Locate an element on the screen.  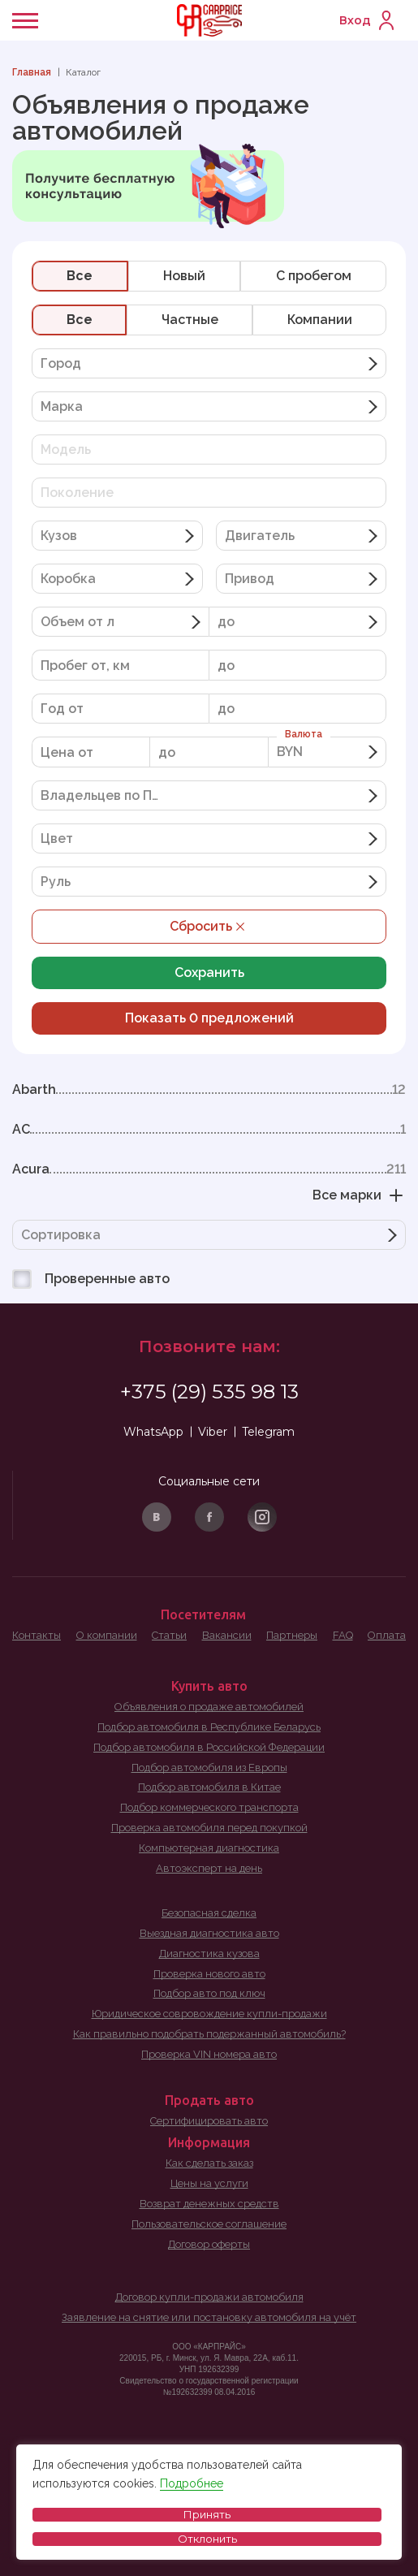
Подбор автомобиля в Китае is located at coordinates (209, 1787).